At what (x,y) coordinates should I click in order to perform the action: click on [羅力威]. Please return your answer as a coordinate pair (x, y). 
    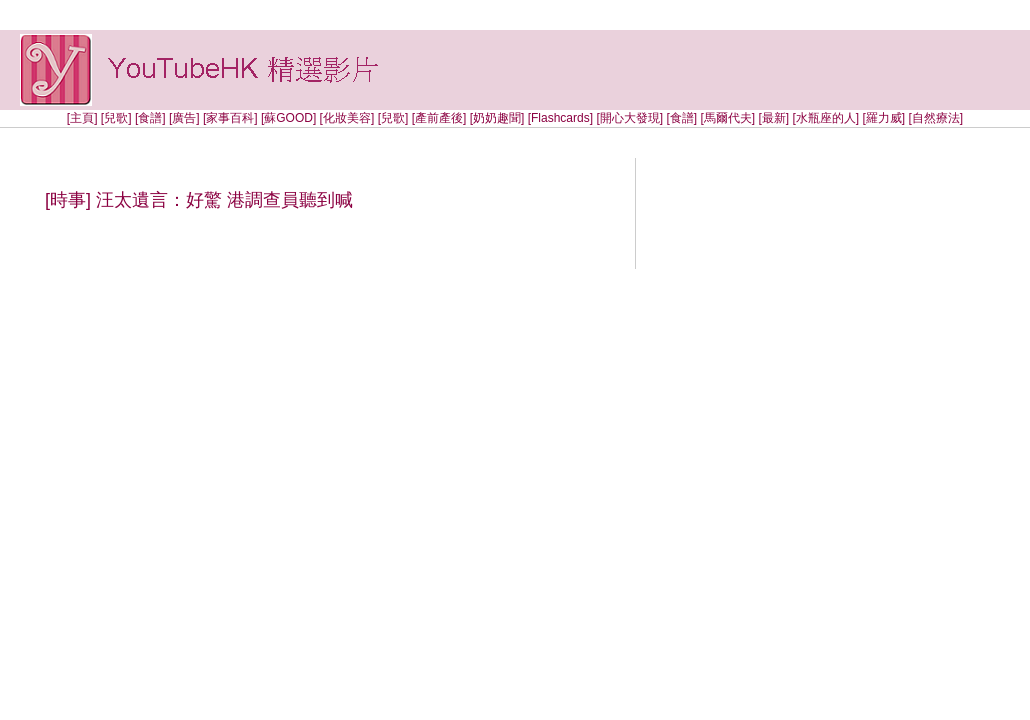
    Looking at the image, I should click on (883, 118).